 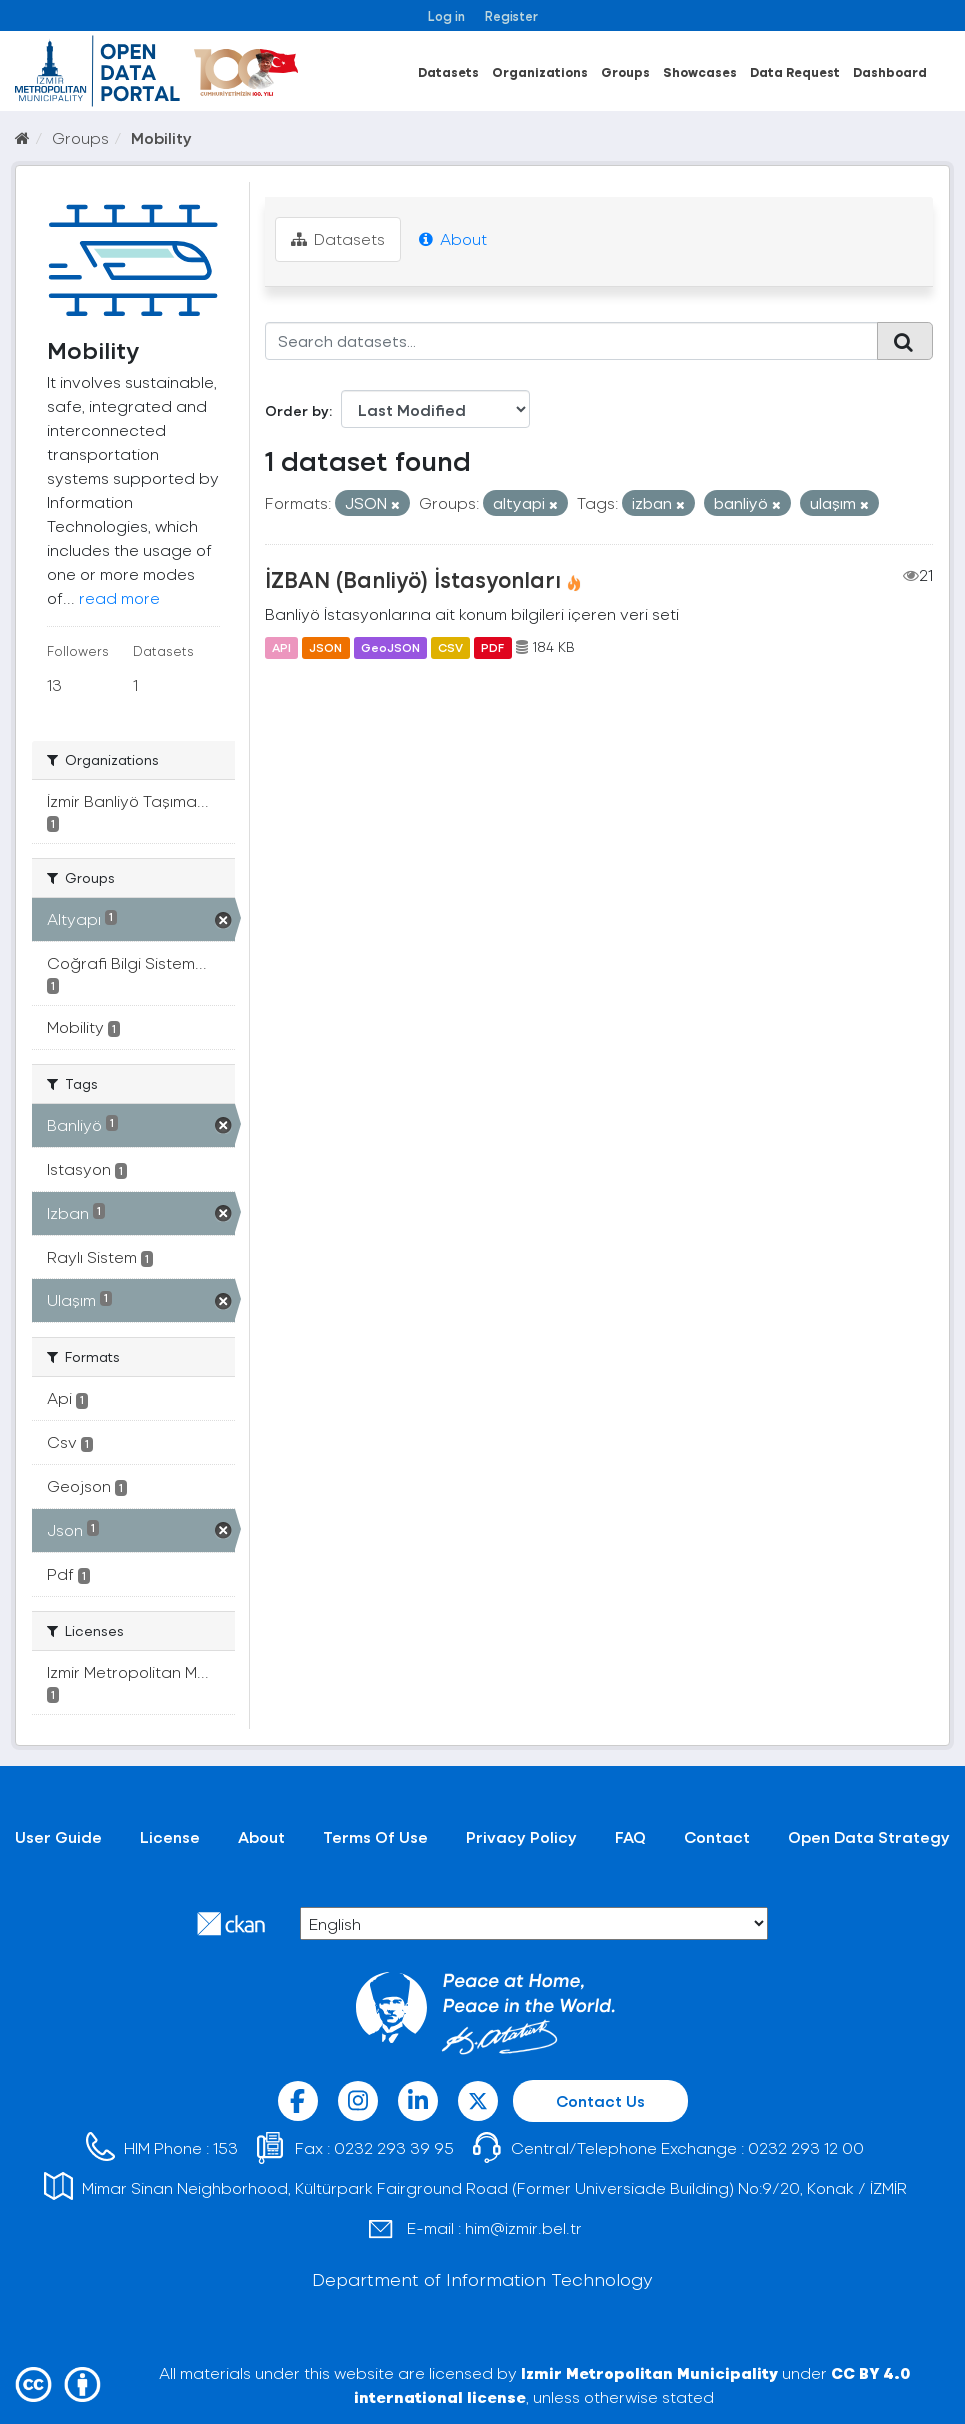 I want to click on Privacy Policy, so click(x=521, y=1836).